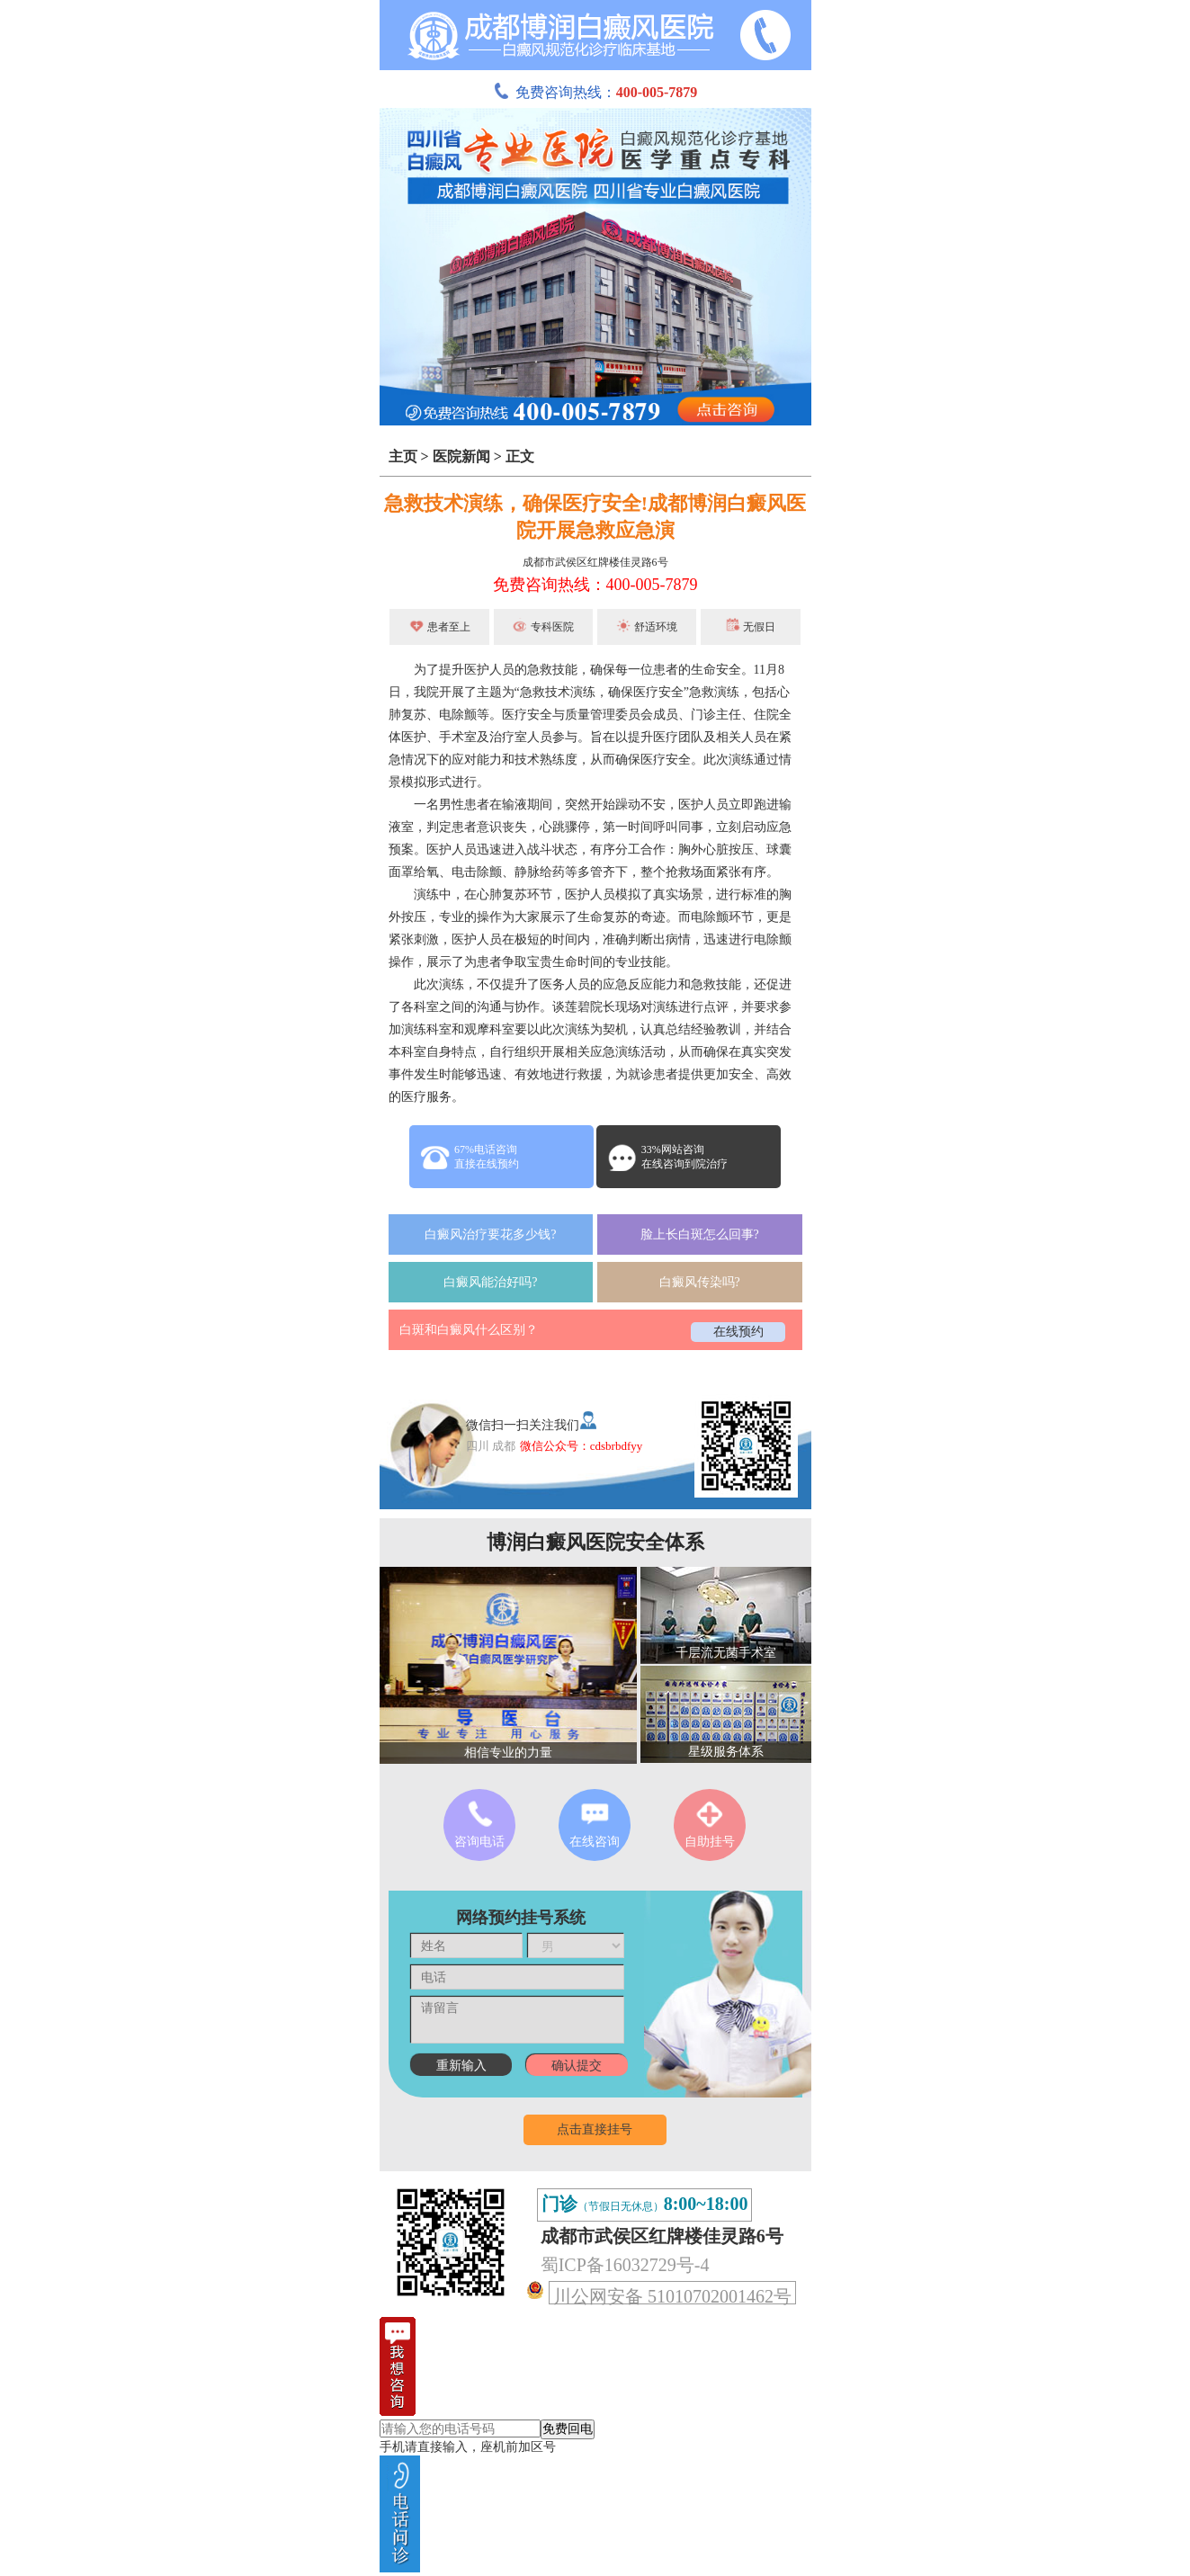 The width and height of the screenshot is (1190, 2576). What do you see at coordinates (595, 562) in the screenshot?
I see `成都市武侯区红牌楼佳灵路6号` at bounding box center [595, 562].